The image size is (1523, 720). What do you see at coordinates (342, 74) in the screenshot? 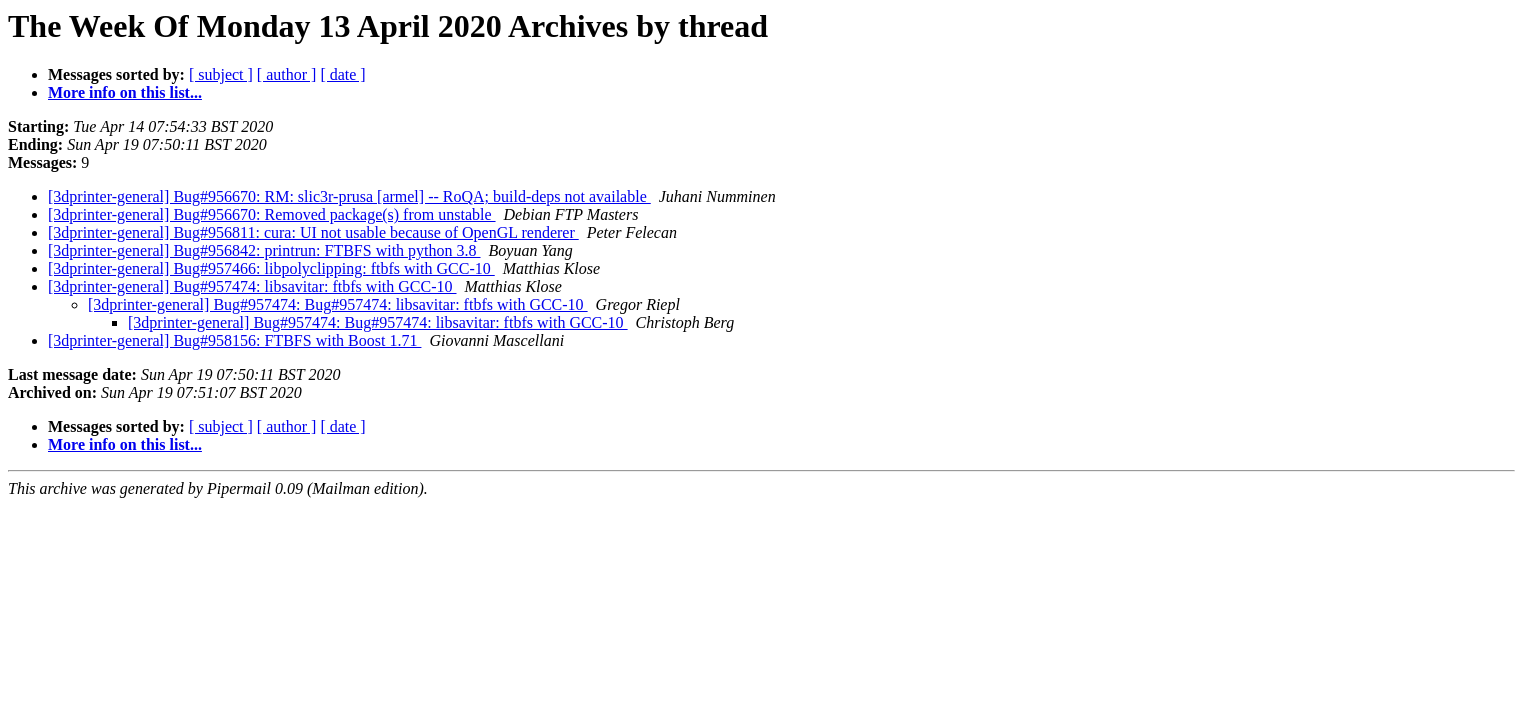
I see `[ date ]` at bounding box center [342, 74].